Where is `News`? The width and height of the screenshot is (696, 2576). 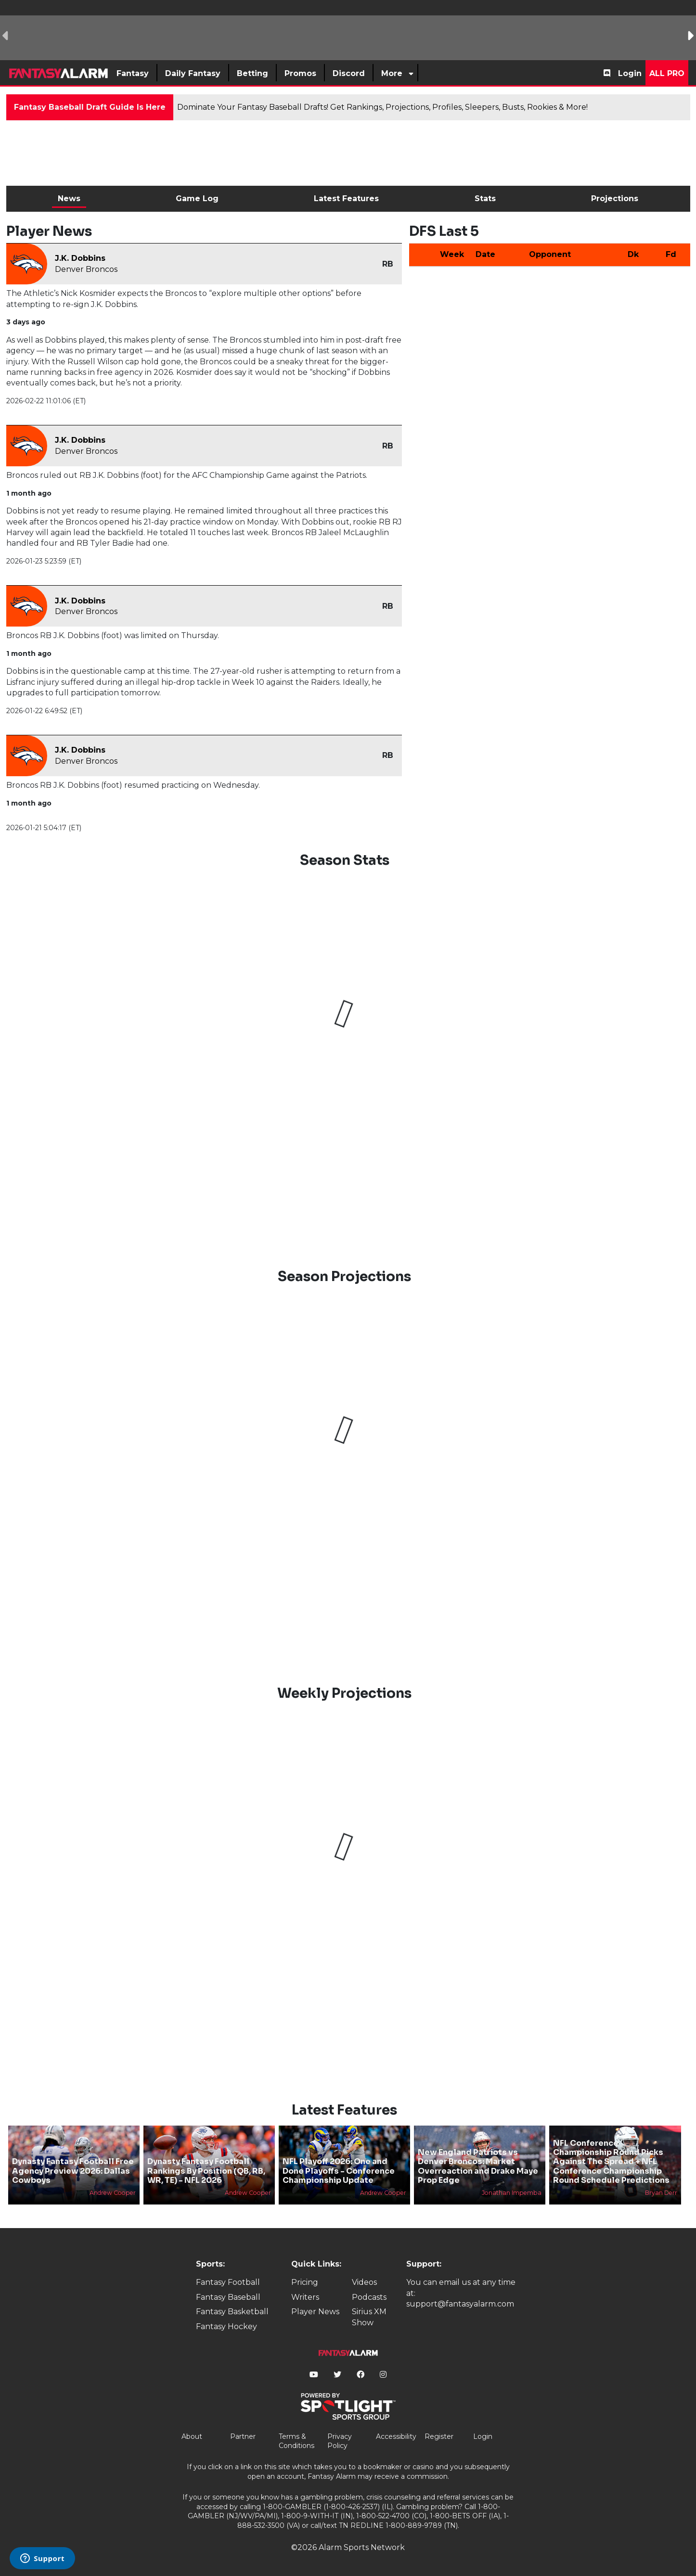 News is located at coordinates (69, 198).